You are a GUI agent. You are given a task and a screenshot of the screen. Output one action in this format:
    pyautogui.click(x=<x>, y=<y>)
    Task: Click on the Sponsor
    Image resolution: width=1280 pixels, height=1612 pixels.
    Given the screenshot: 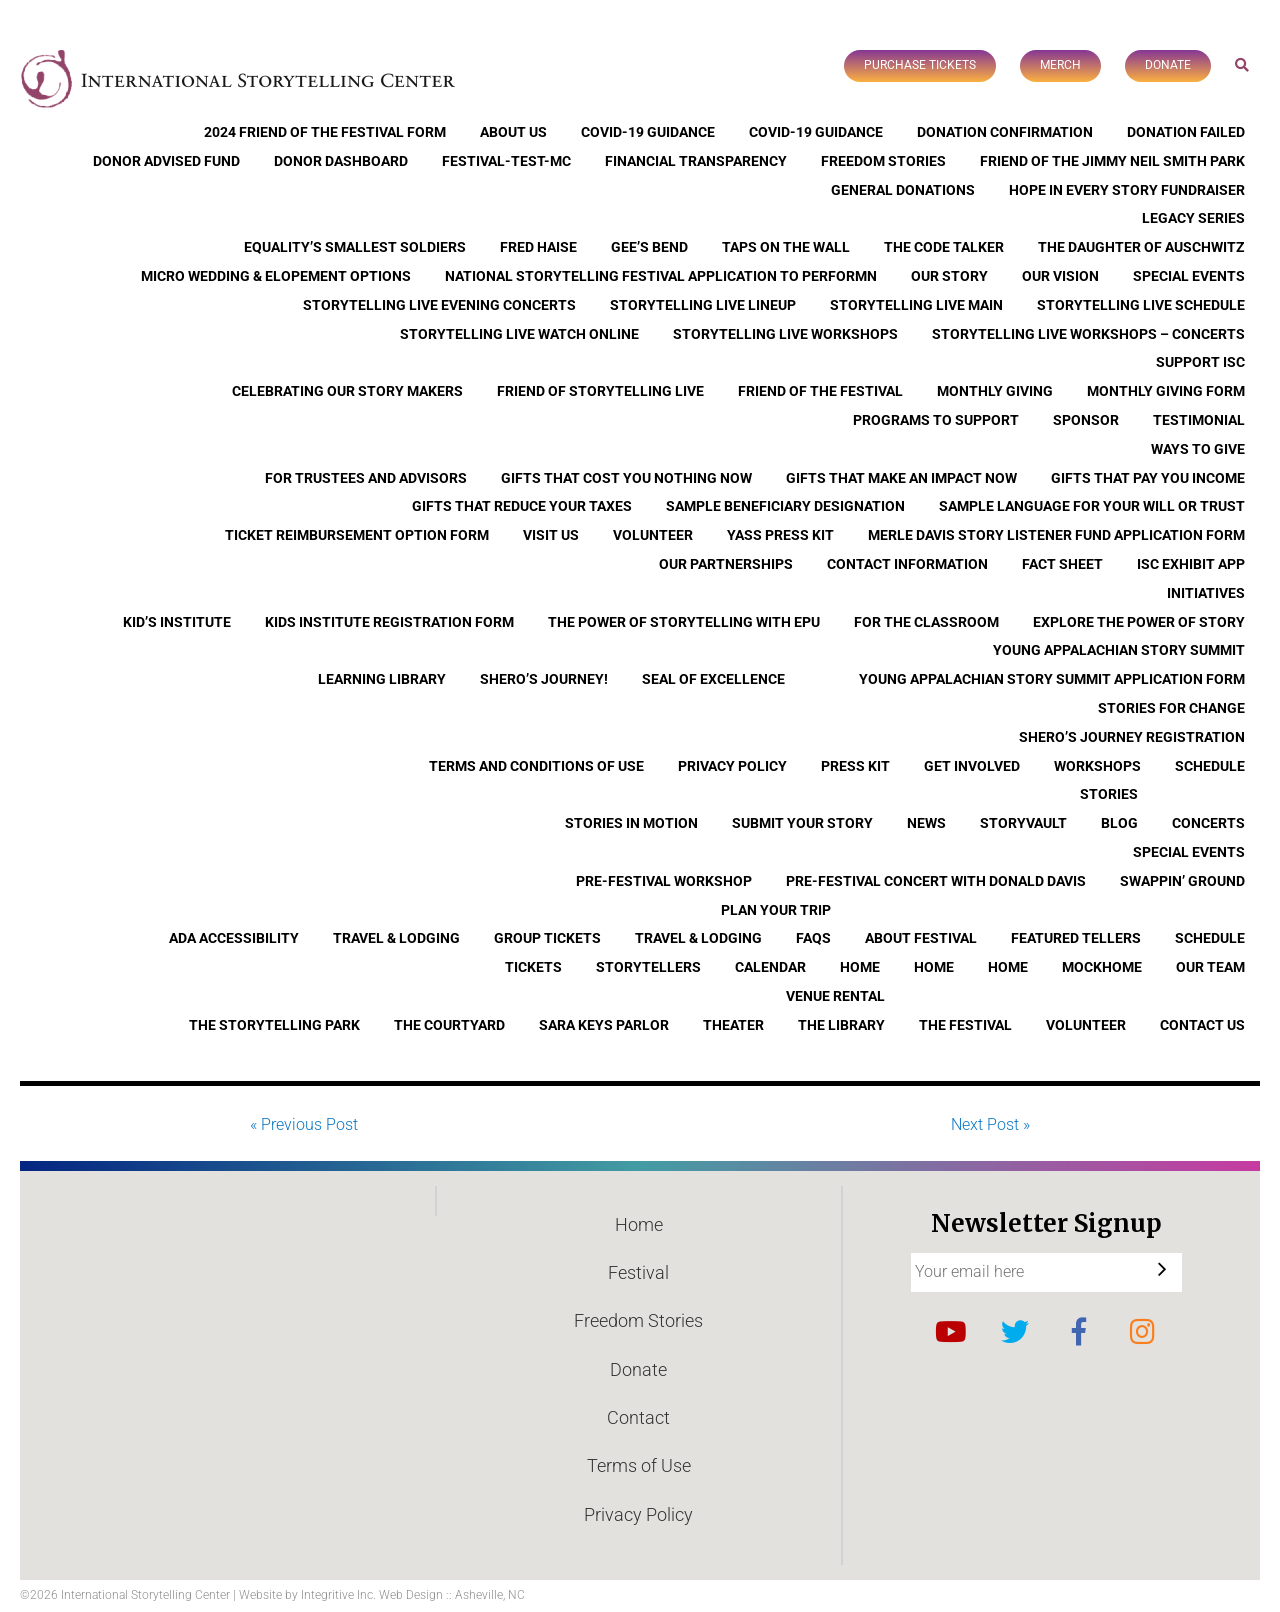 What is the action you would take?
    pyautogui.click(x=1086, y=420)
    